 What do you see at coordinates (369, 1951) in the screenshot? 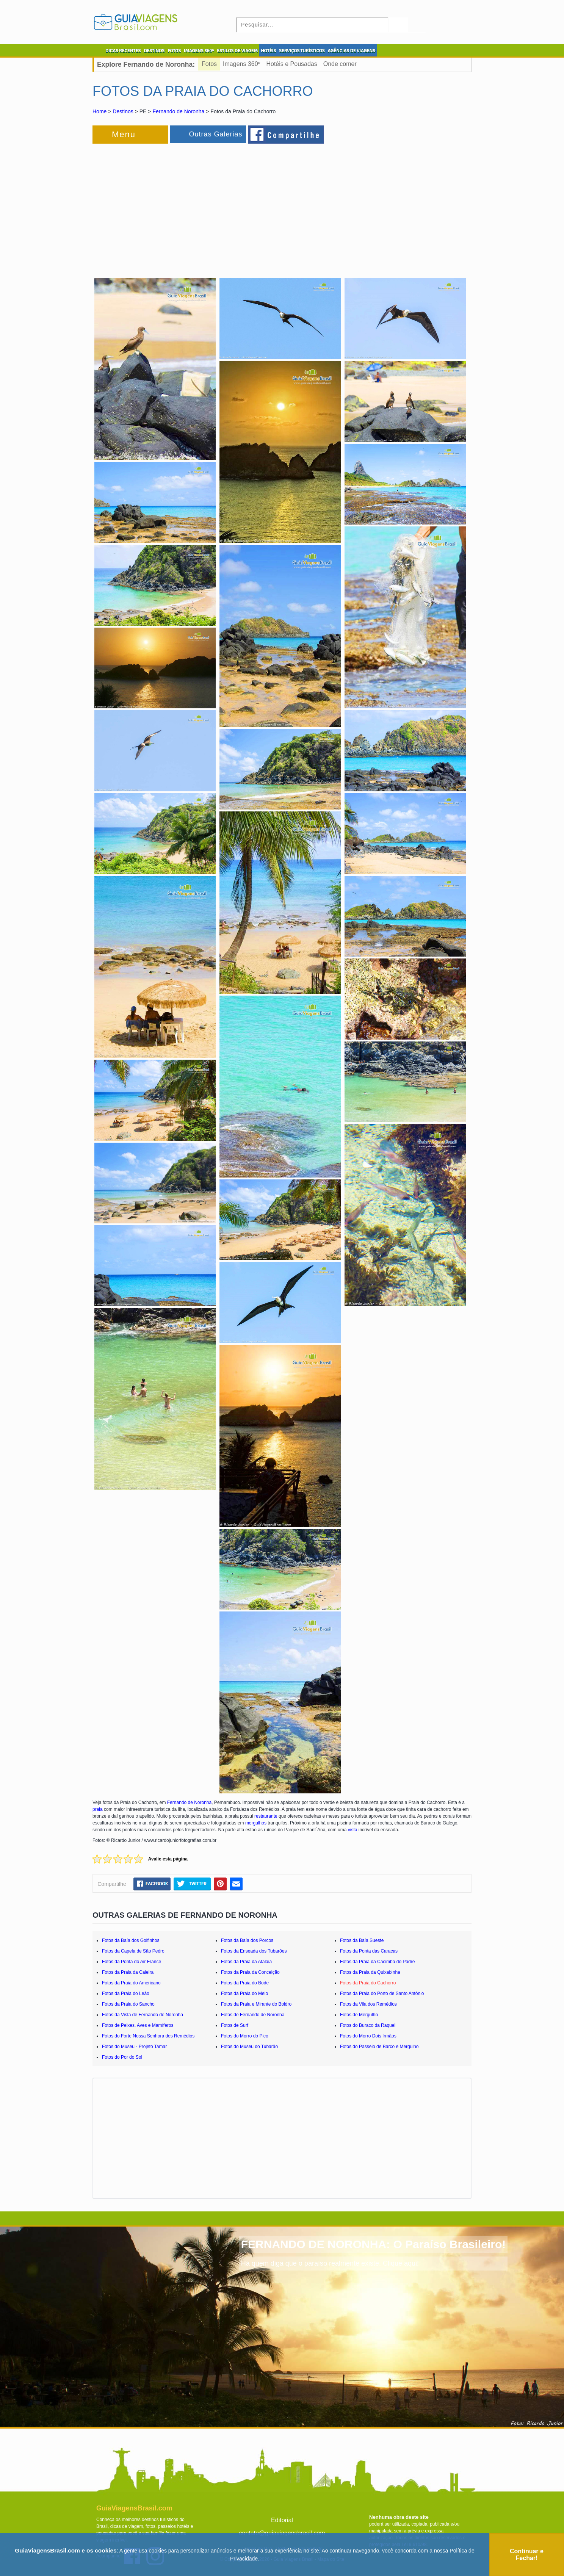
I see `Fotos da Ponta das Caracas` at bounding box center [369, 1951].